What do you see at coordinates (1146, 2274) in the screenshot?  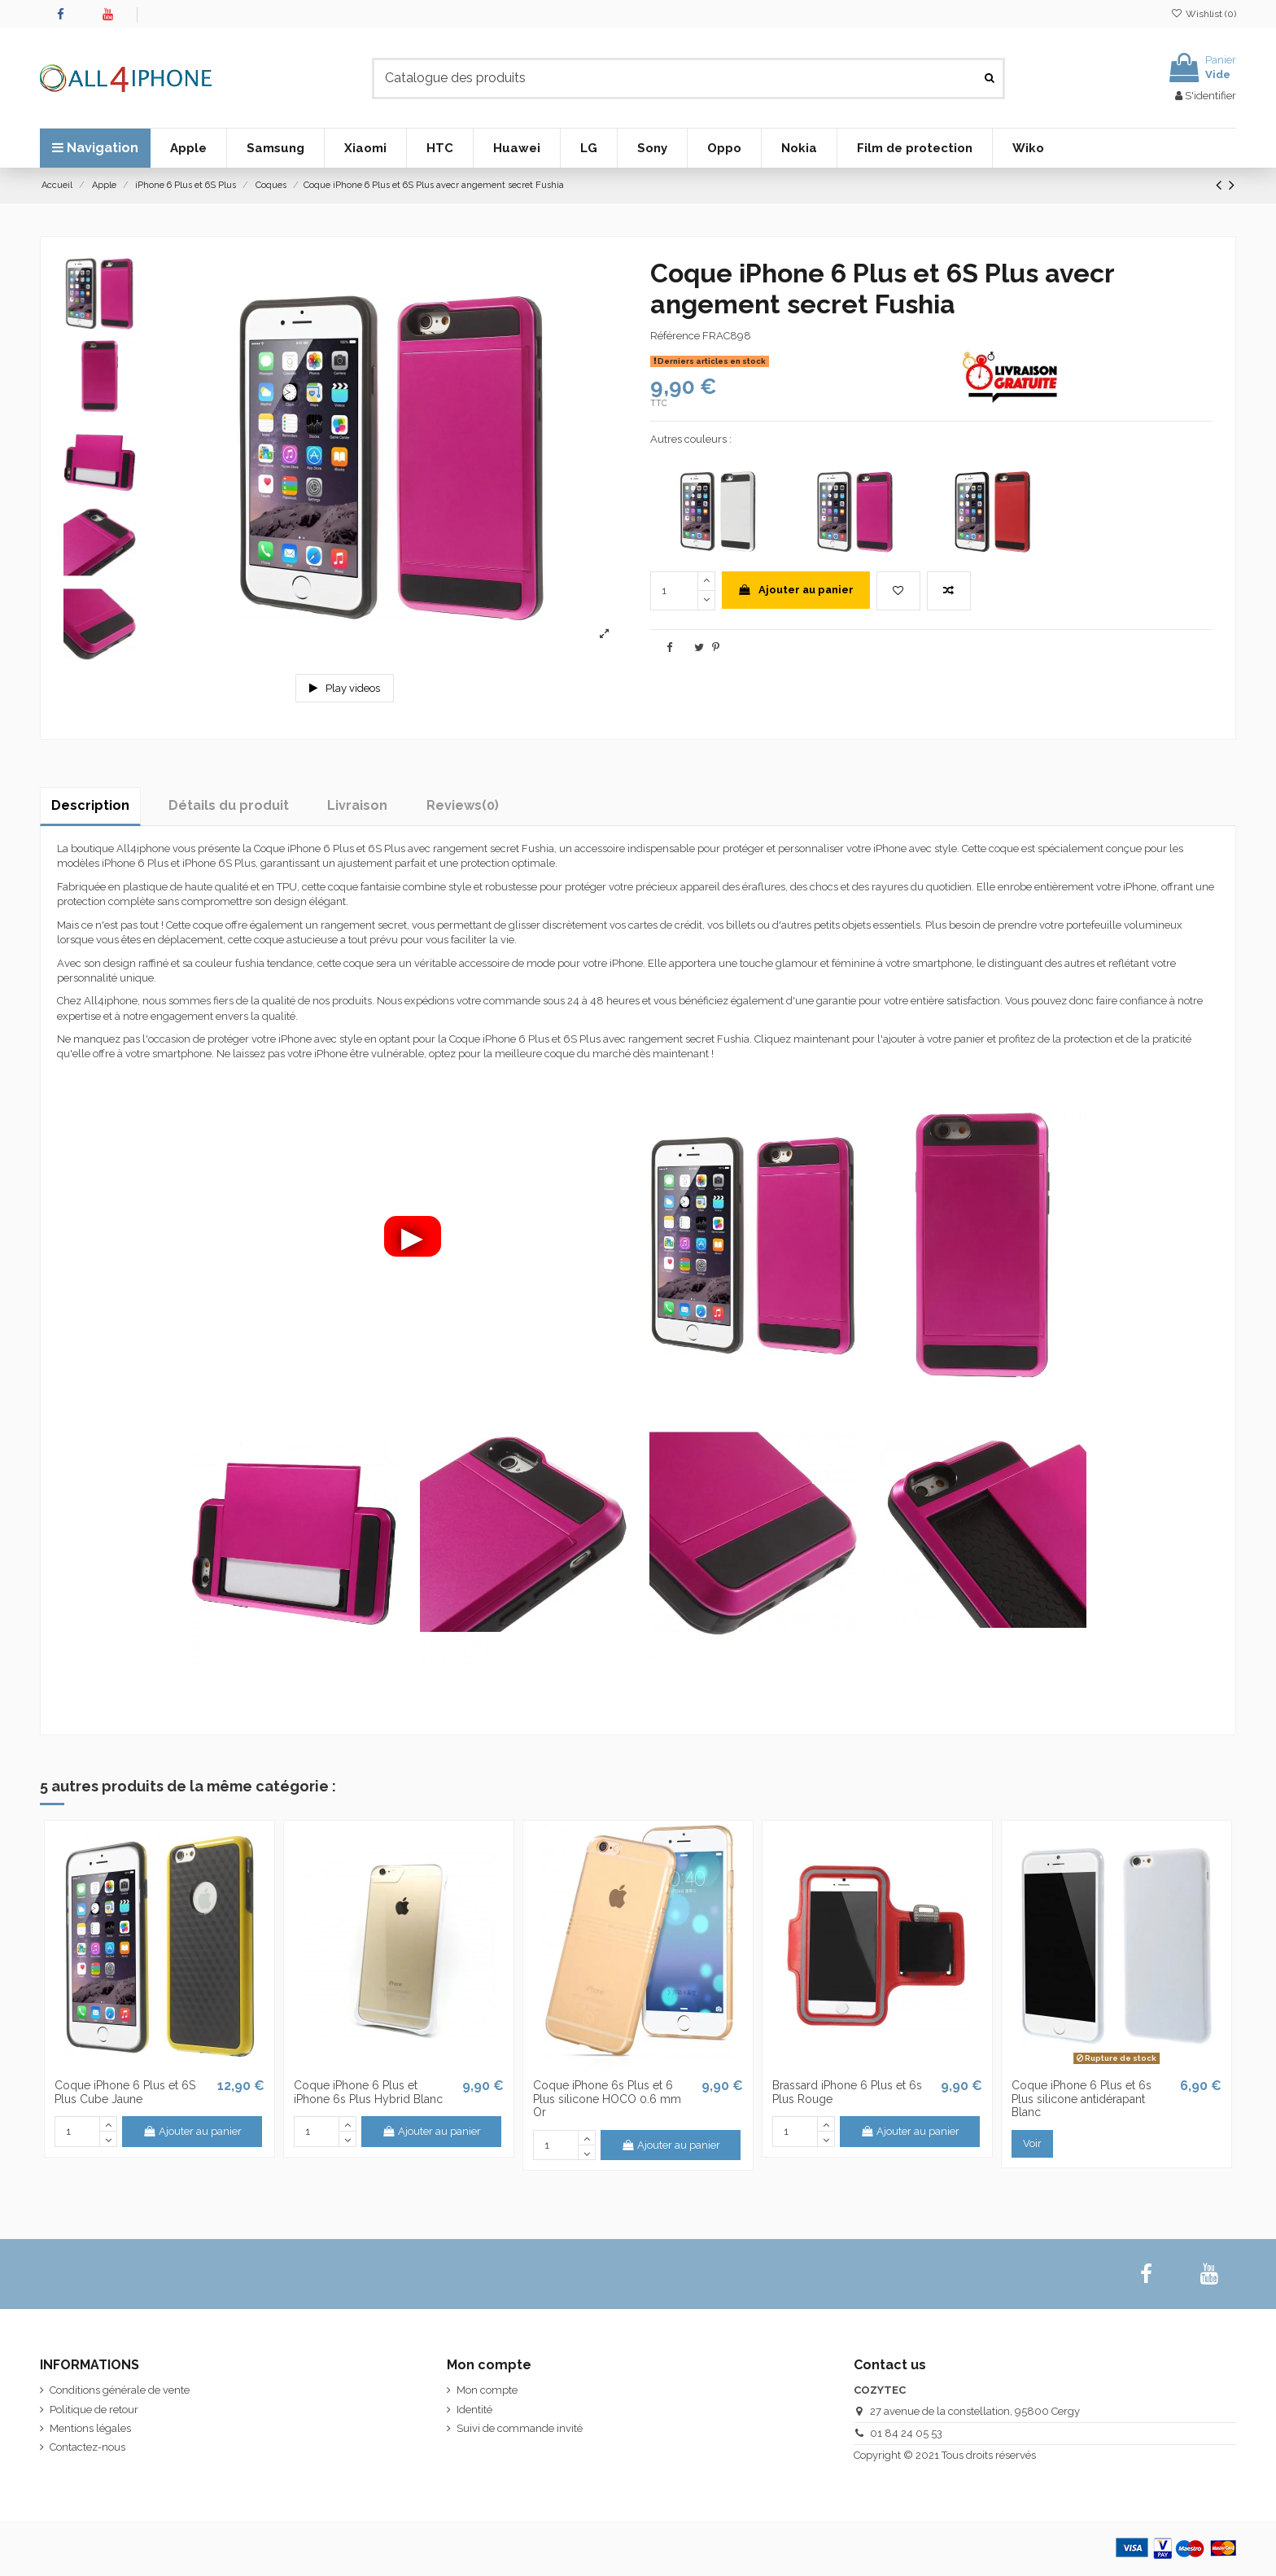 I see `[facebook]` at bounding box center [1146, 2274].